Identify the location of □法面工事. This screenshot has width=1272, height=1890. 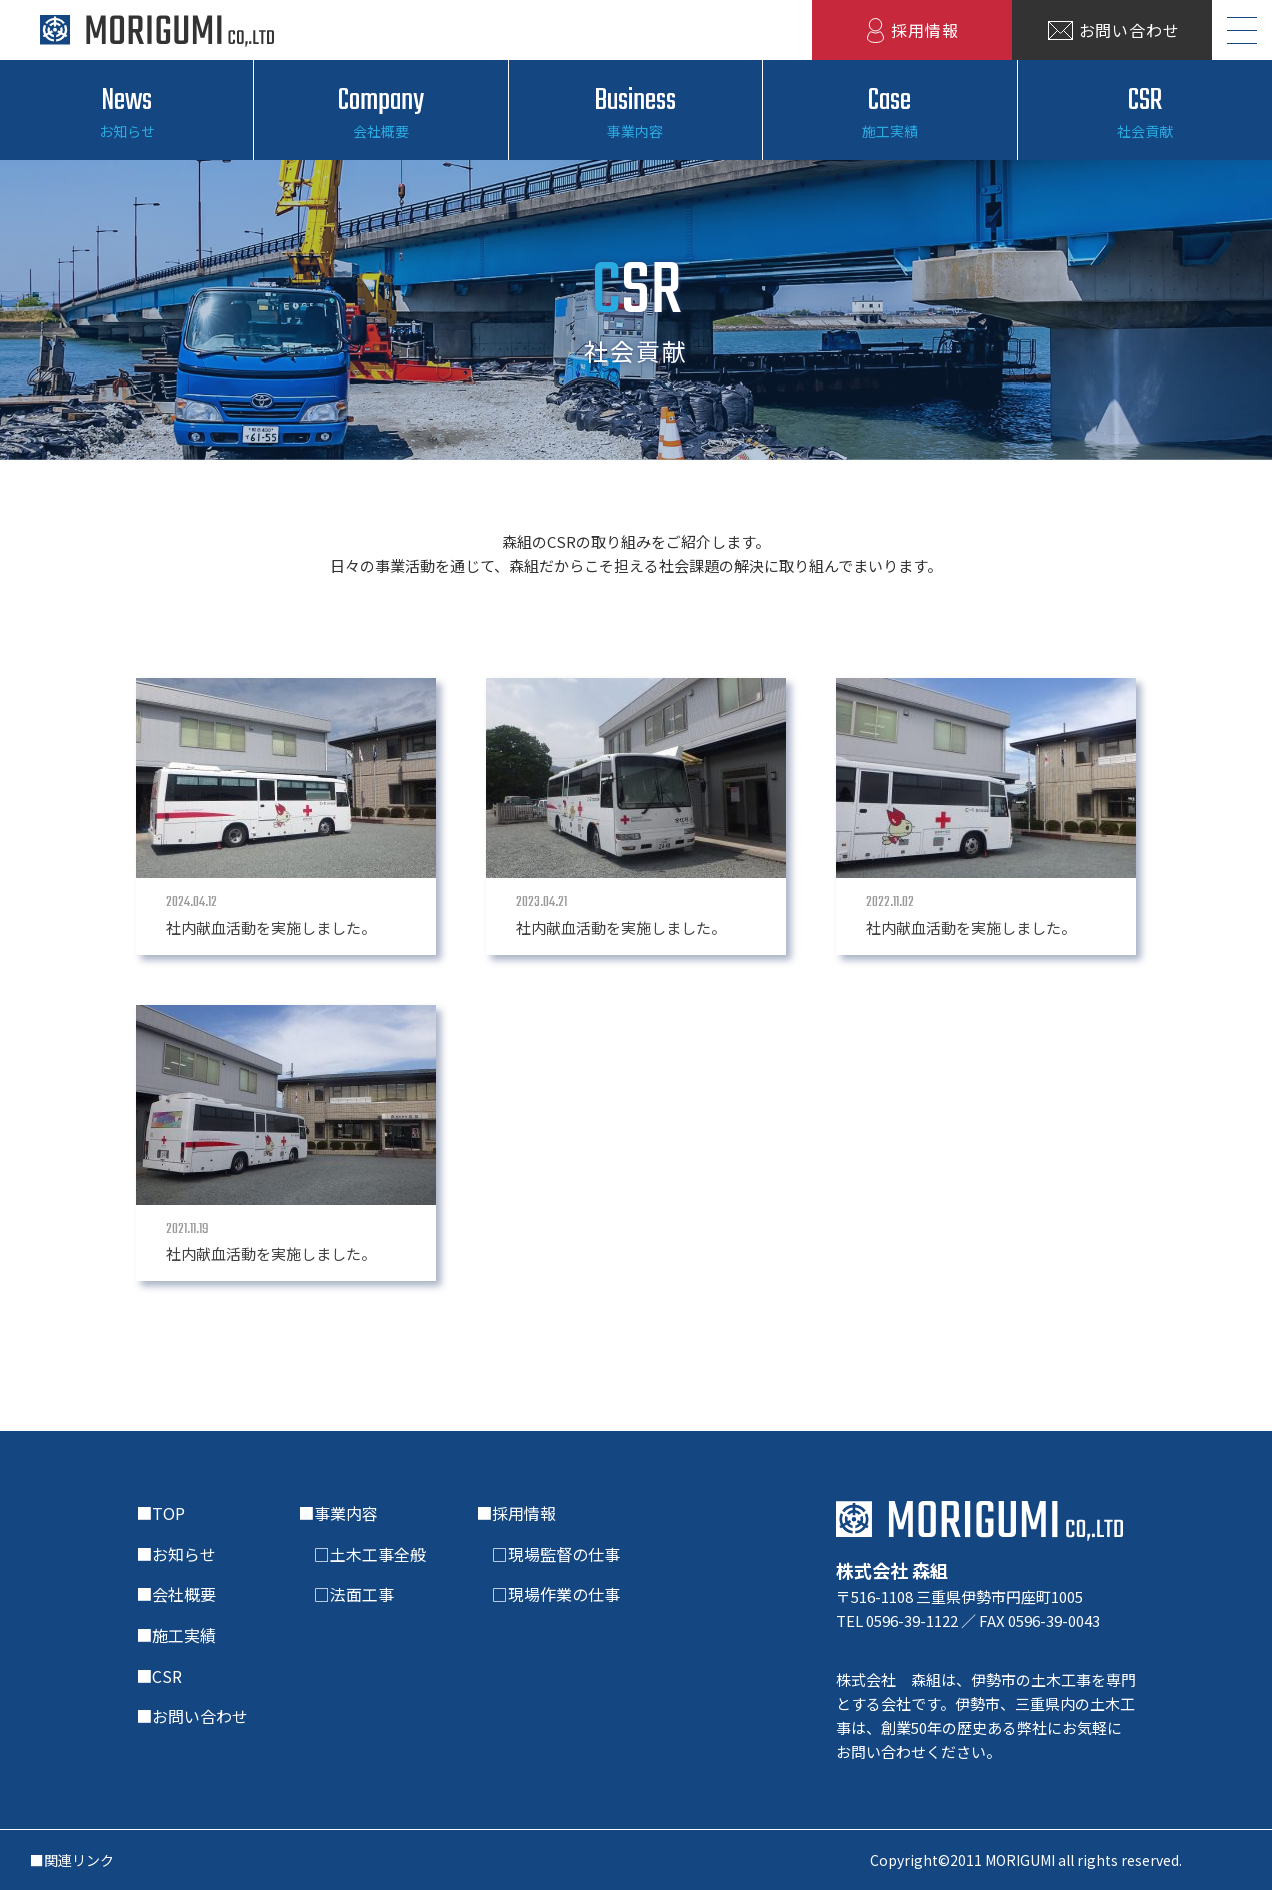
(346, 1594).